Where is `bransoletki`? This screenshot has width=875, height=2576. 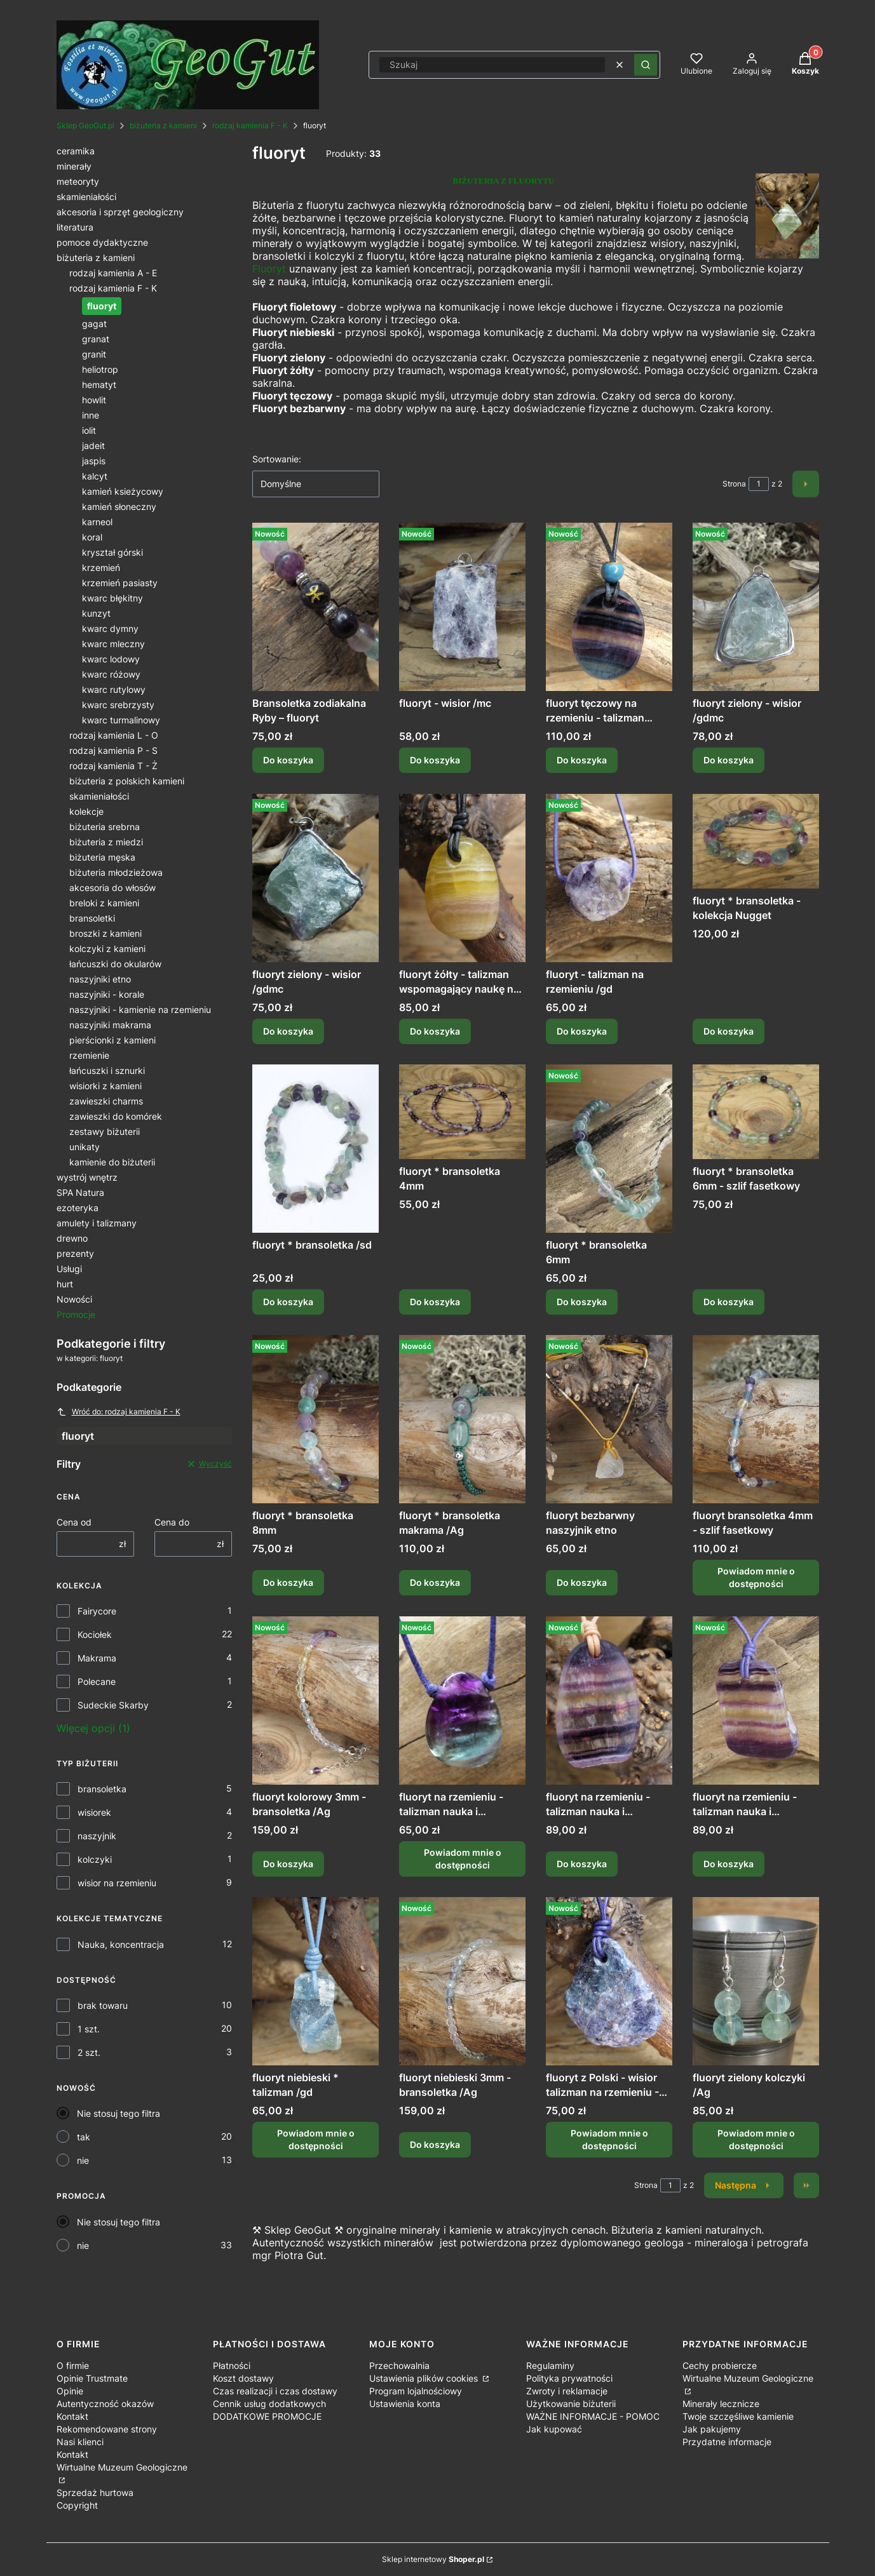
bransoletki is located at coordinates (92, 918).